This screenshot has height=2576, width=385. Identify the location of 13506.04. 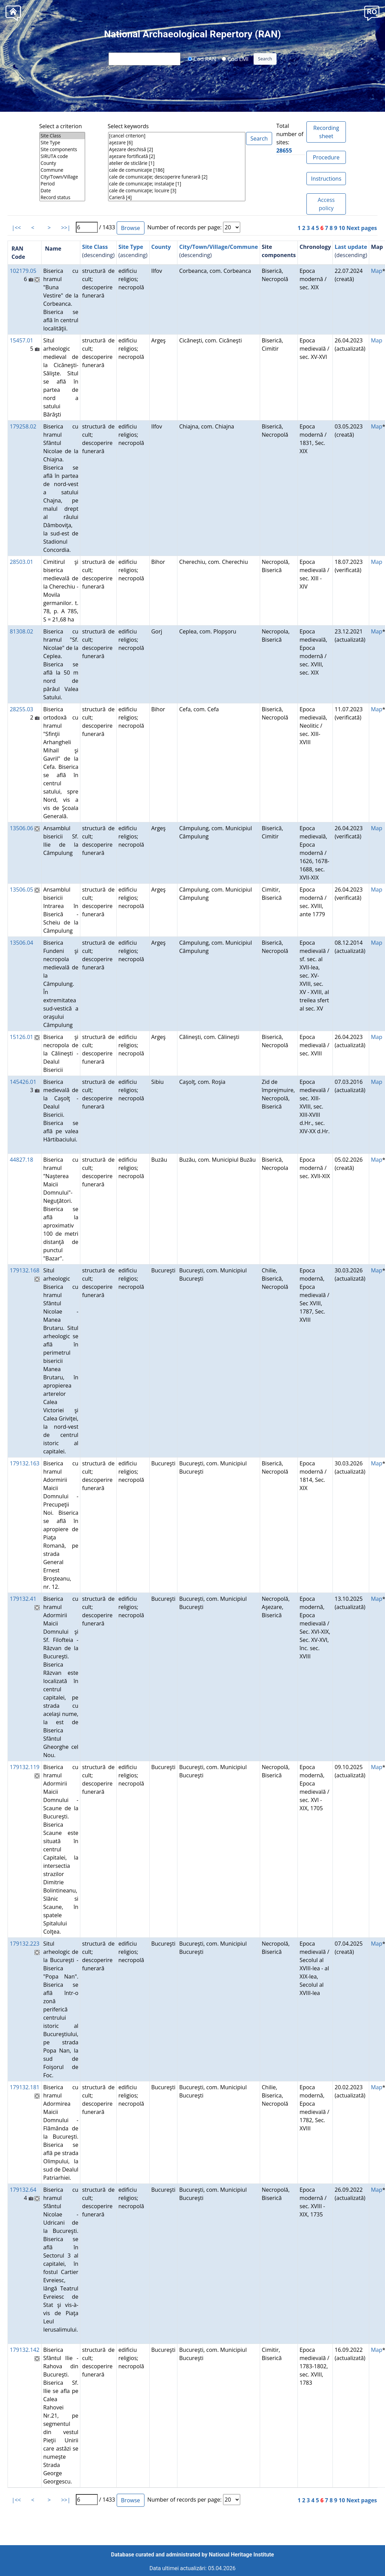
(21, 942).